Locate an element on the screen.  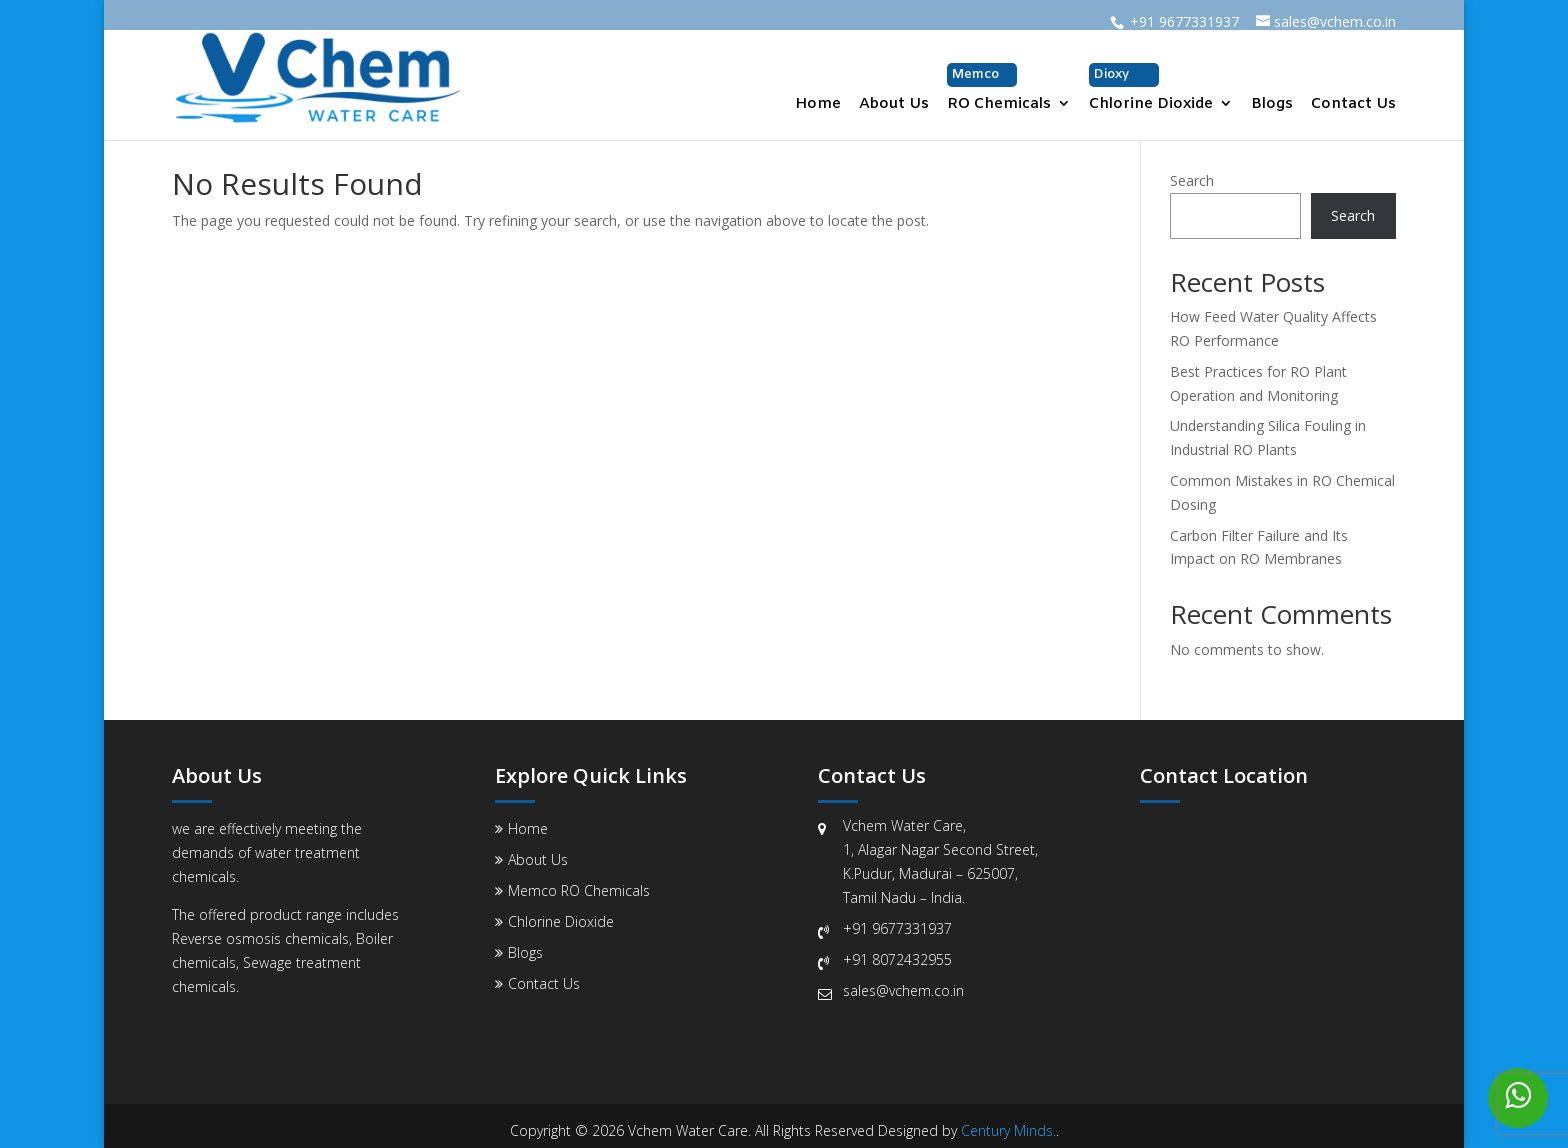
Blogs is located at coordinates (1272, 105).